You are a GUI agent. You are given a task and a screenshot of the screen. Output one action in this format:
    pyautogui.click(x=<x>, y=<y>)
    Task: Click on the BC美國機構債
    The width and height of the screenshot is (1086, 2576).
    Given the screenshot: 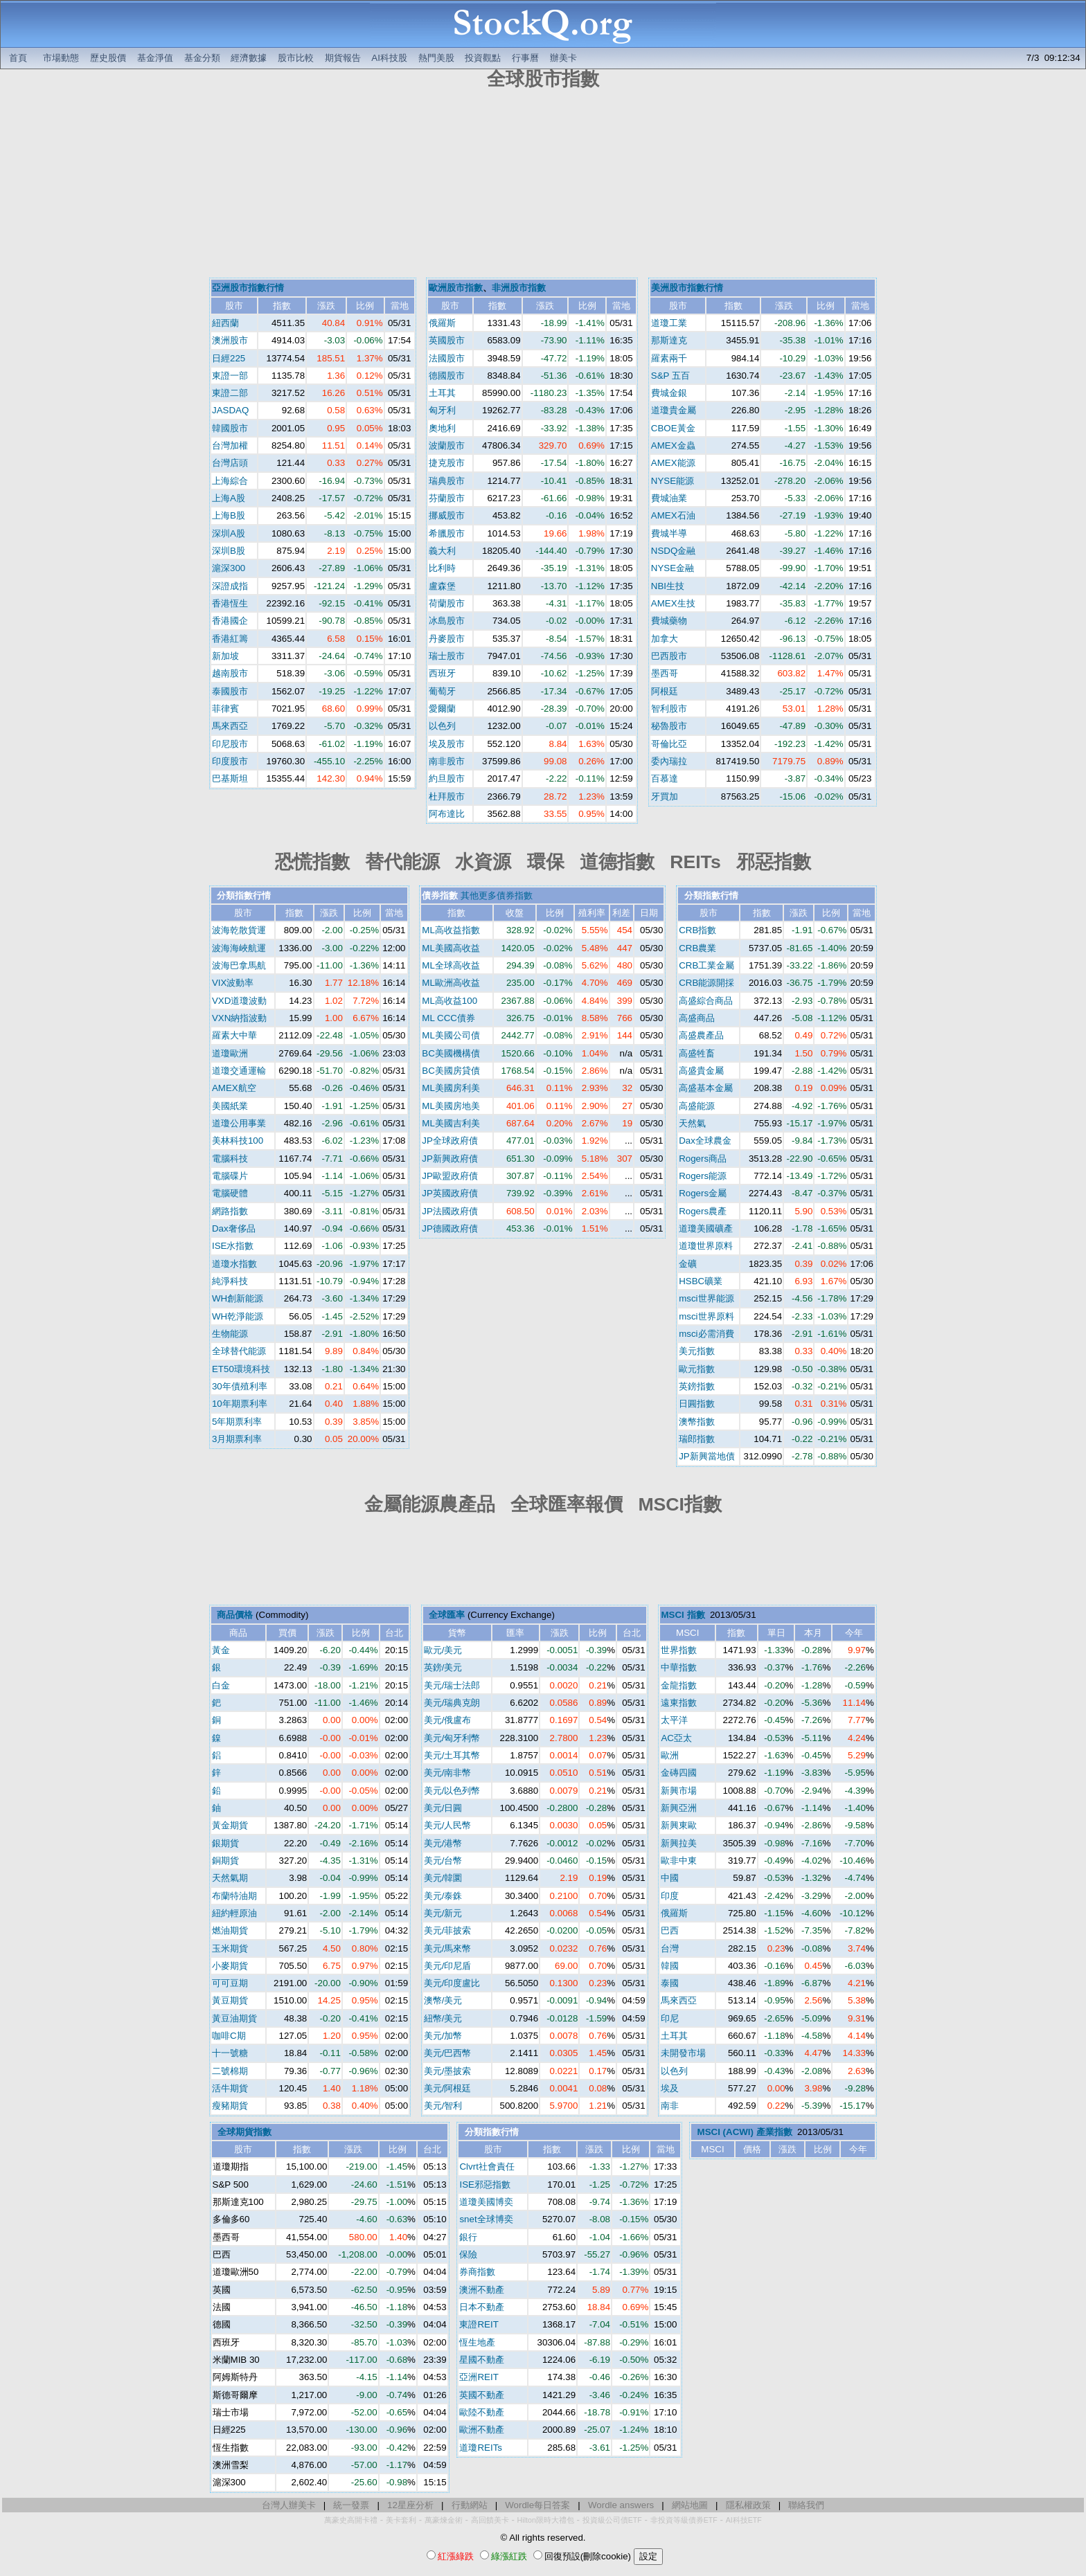 What is the action you would take?
    pyautogui.click(x=451, y=1053)
    